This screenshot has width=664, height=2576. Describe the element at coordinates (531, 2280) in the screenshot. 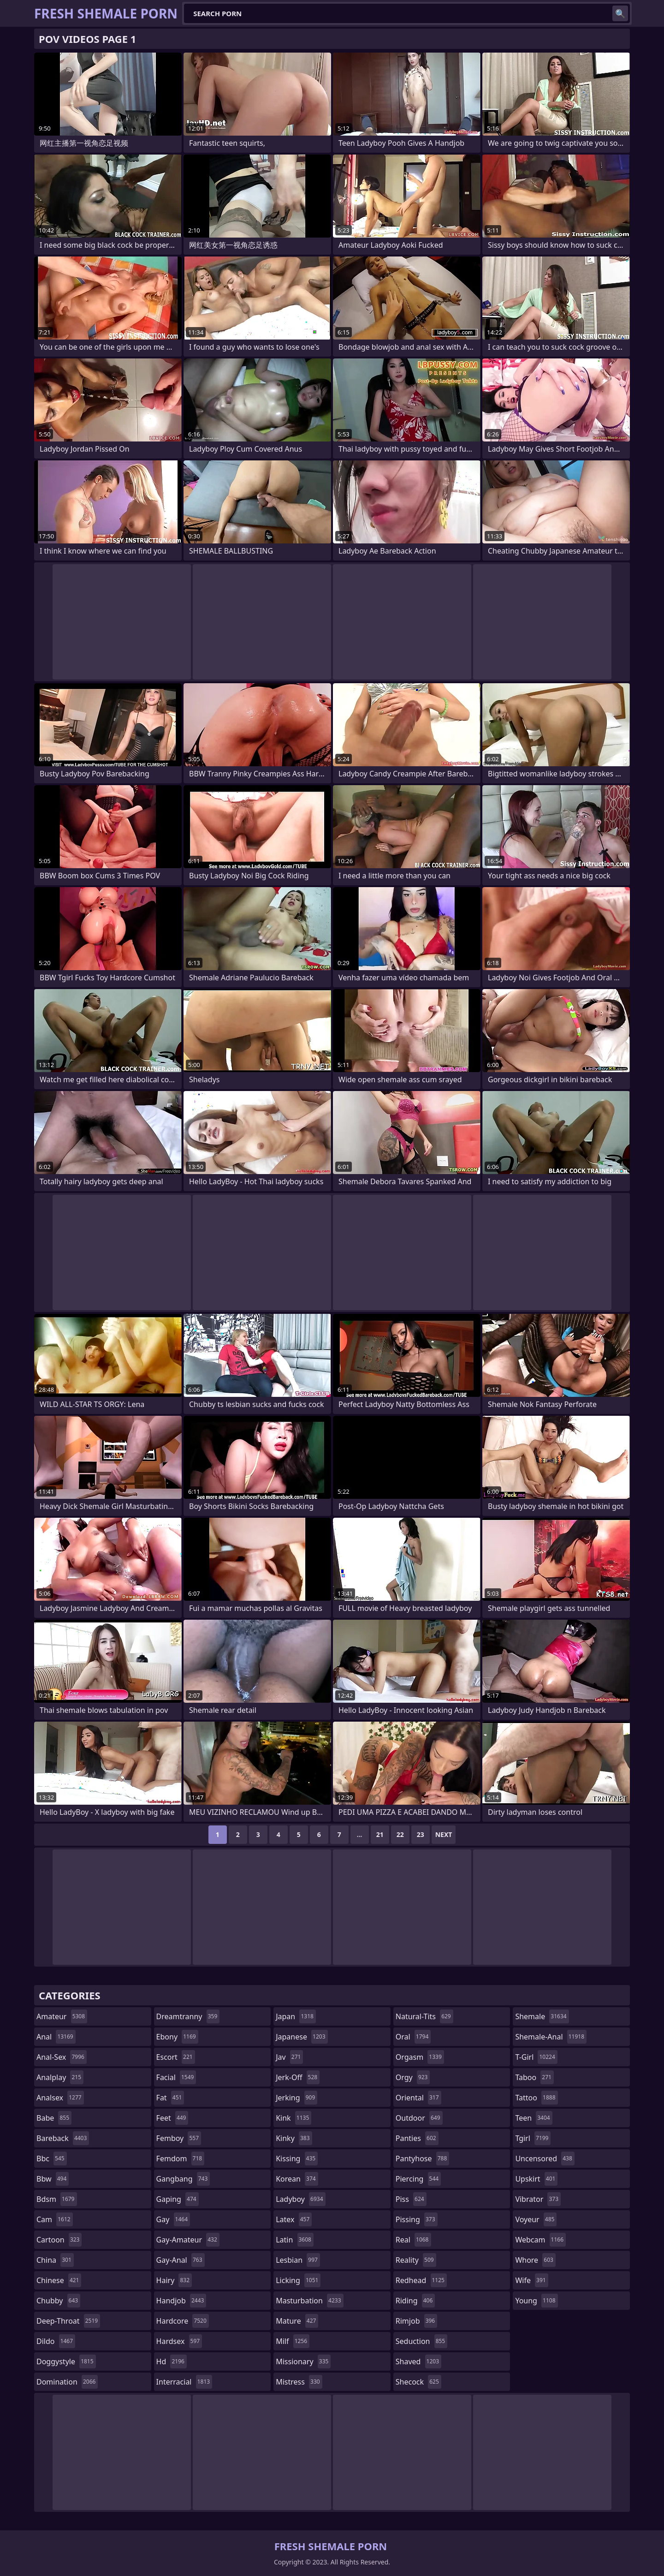

I see `wife` at that location.